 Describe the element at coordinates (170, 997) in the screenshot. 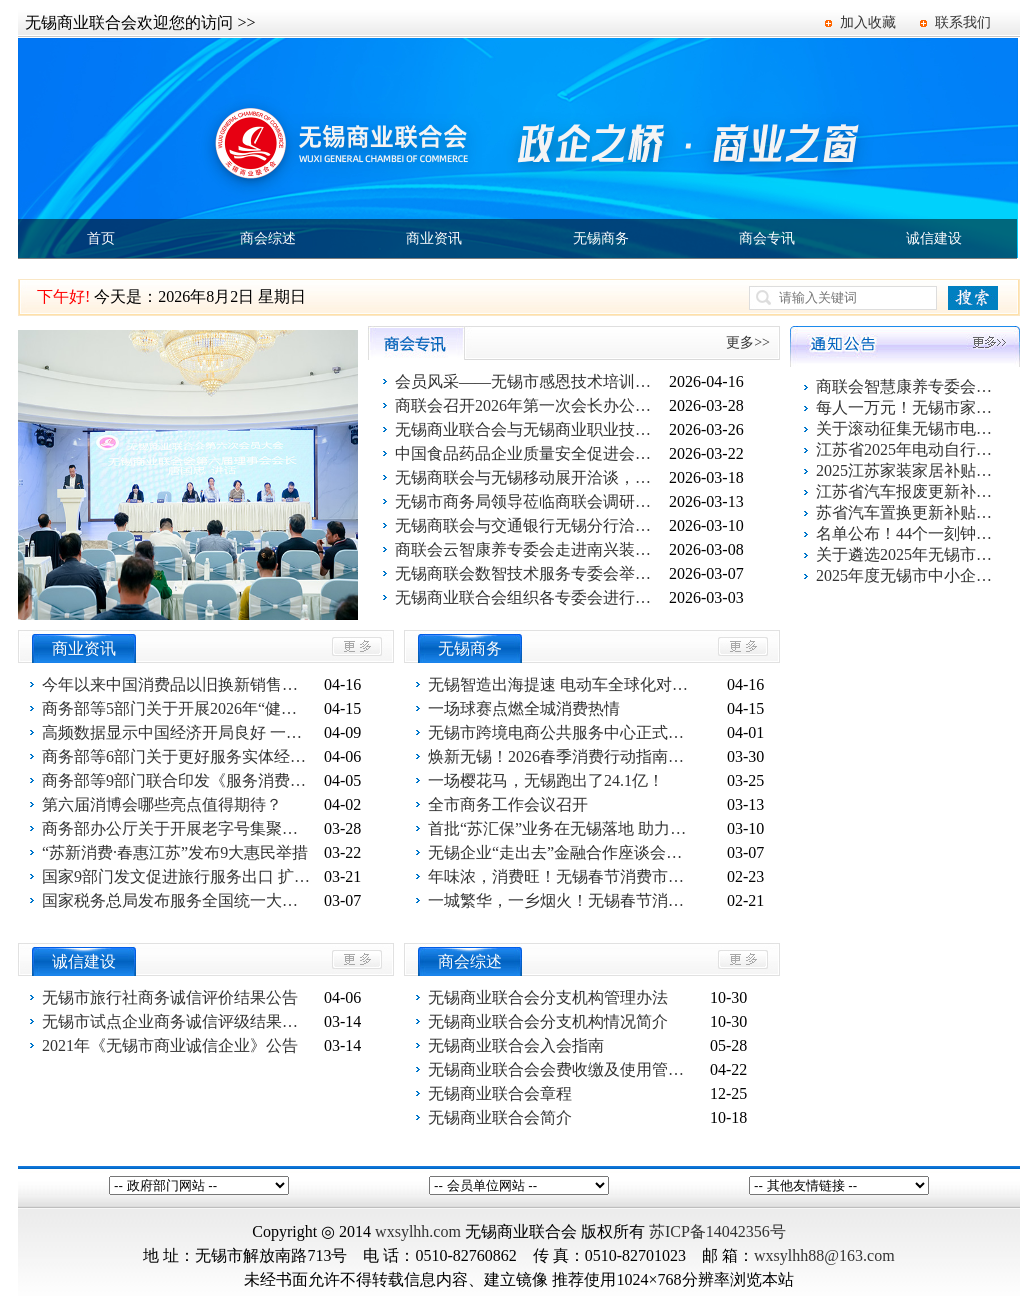

I see `无锡市旅行社商务诚信评价结果公告` at that location.